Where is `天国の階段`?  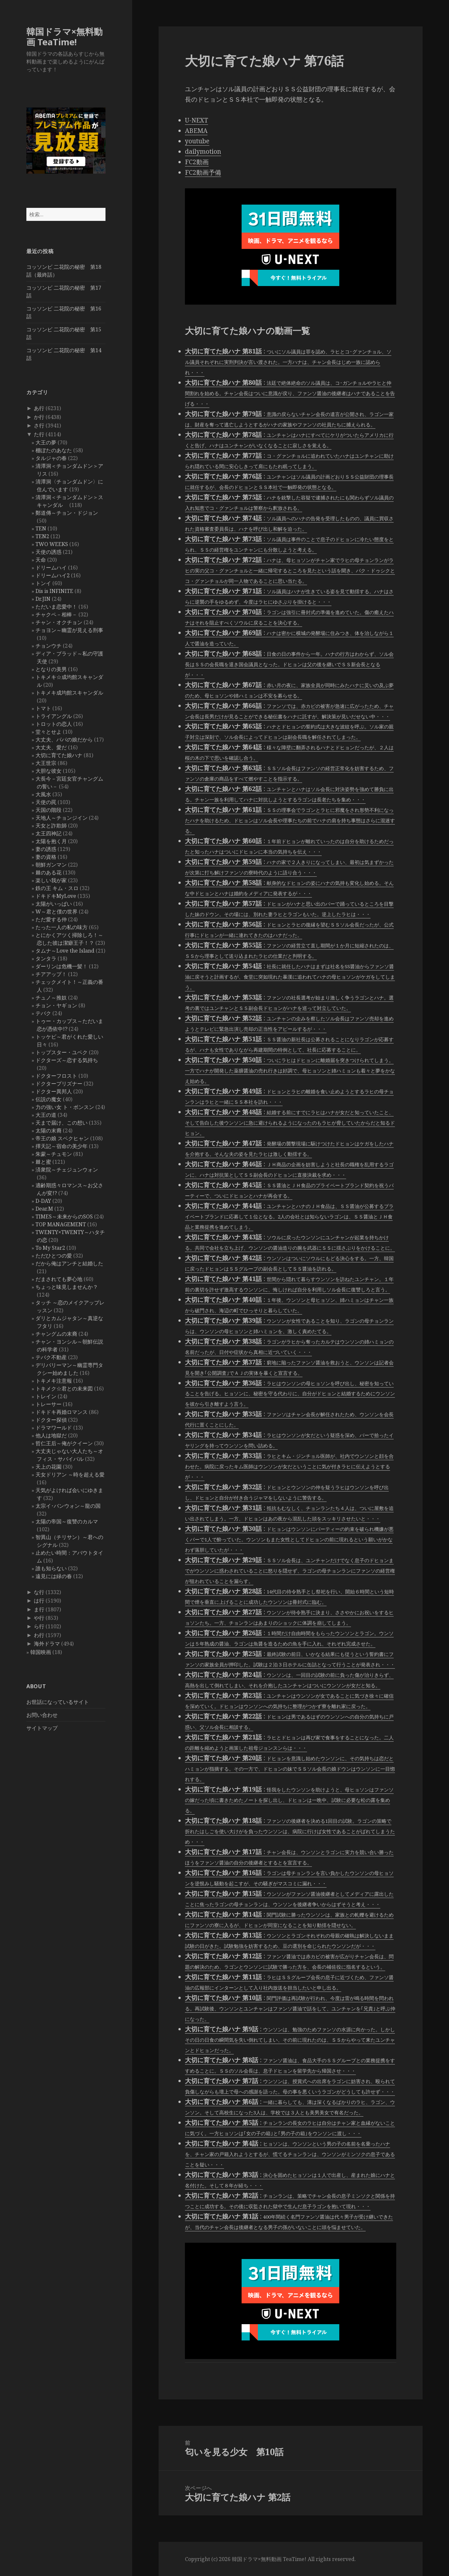
天国の階段 is located at coordinates (48, 809).